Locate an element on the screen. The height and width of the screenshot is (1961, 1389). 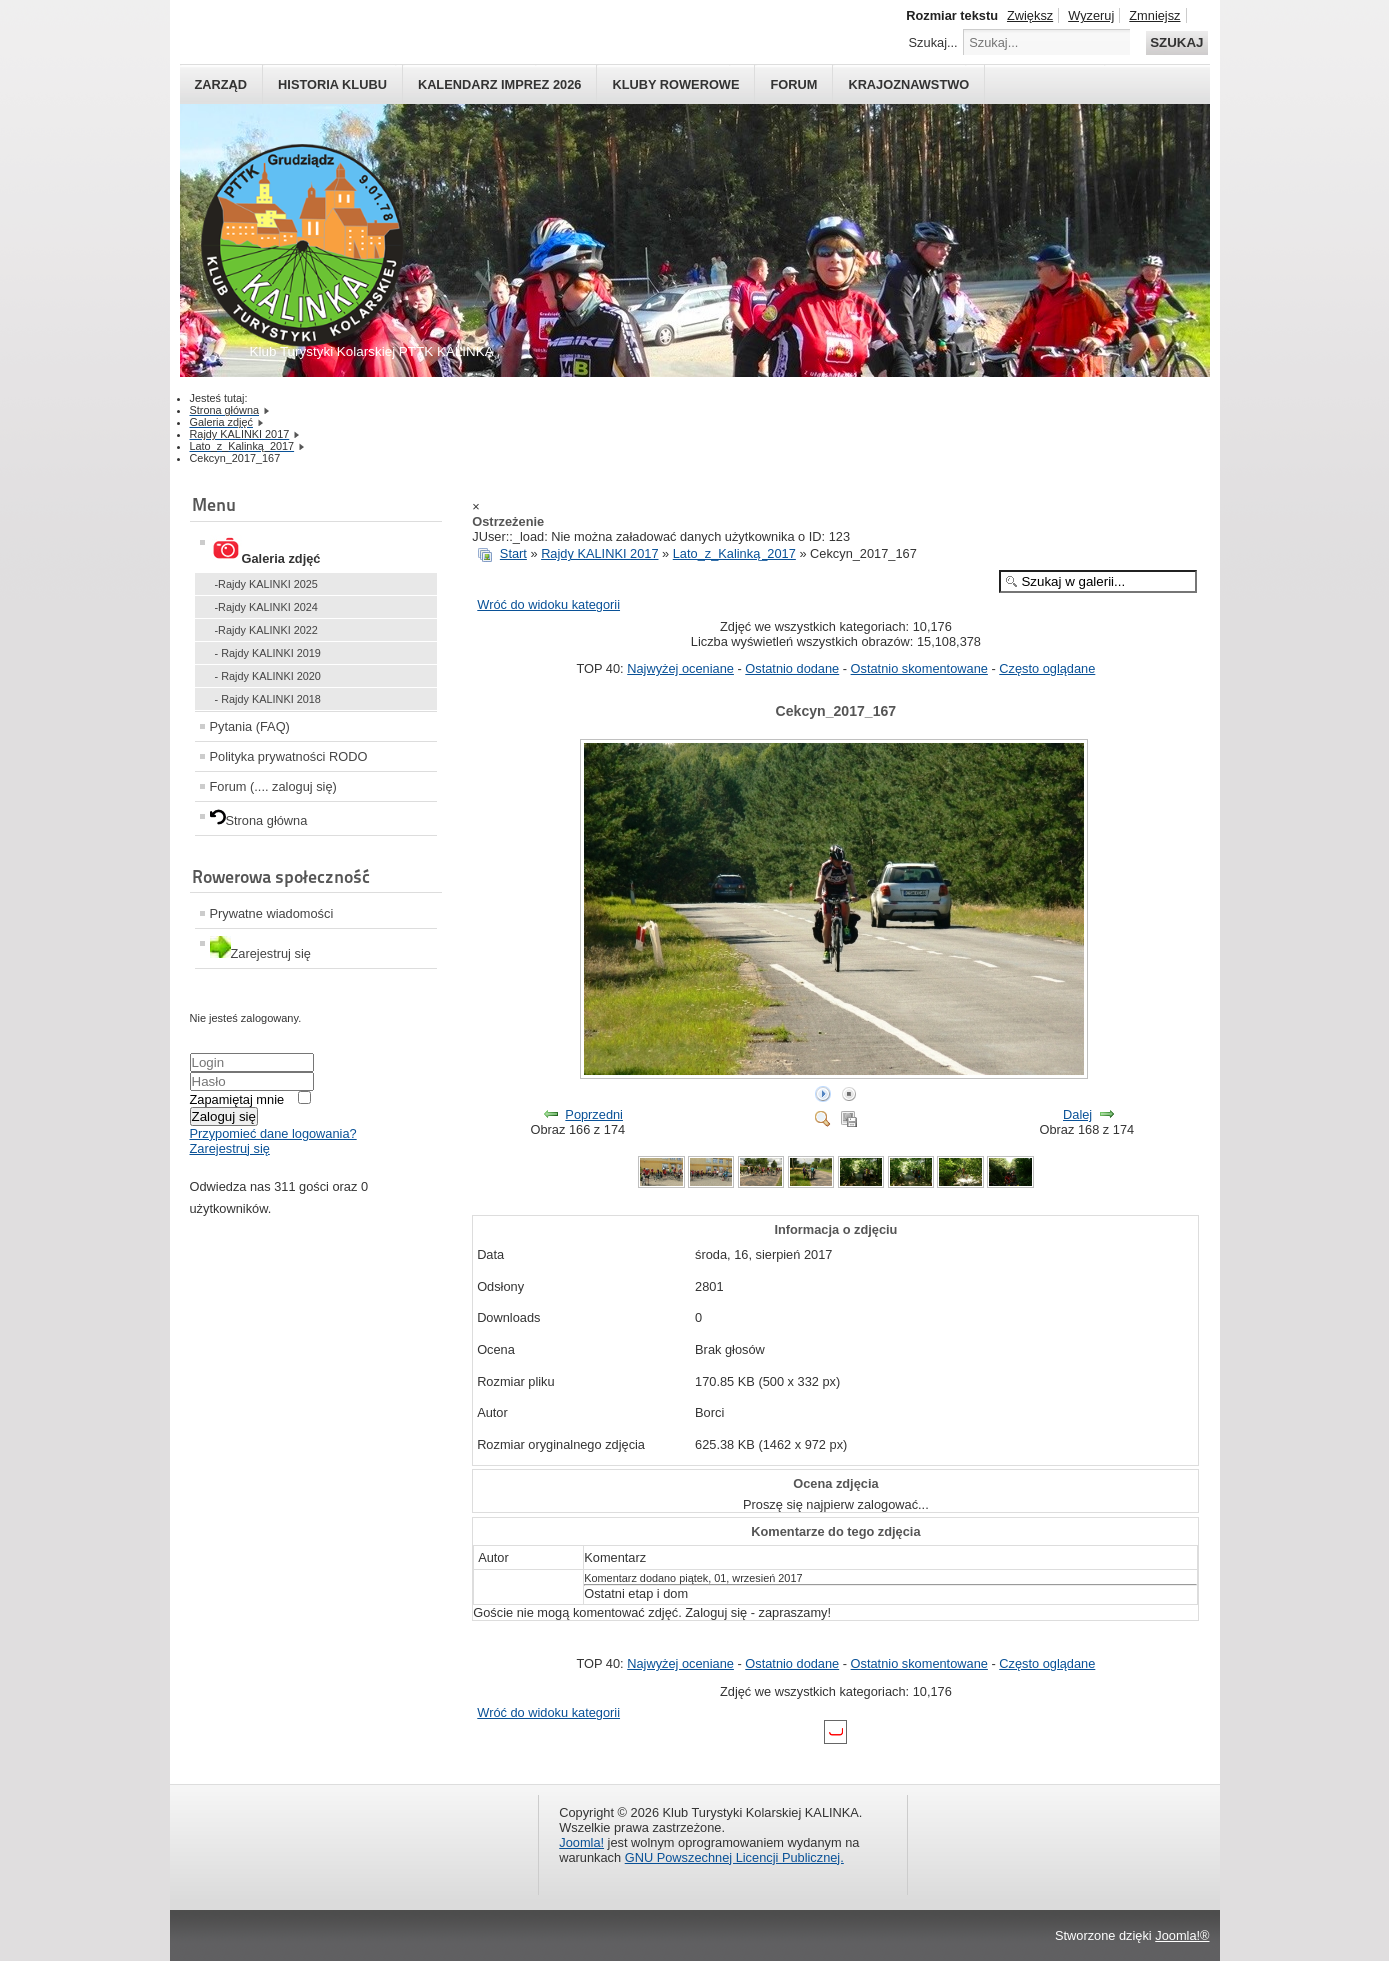
Zarejestruj się is located at coordinates (230, 1148).